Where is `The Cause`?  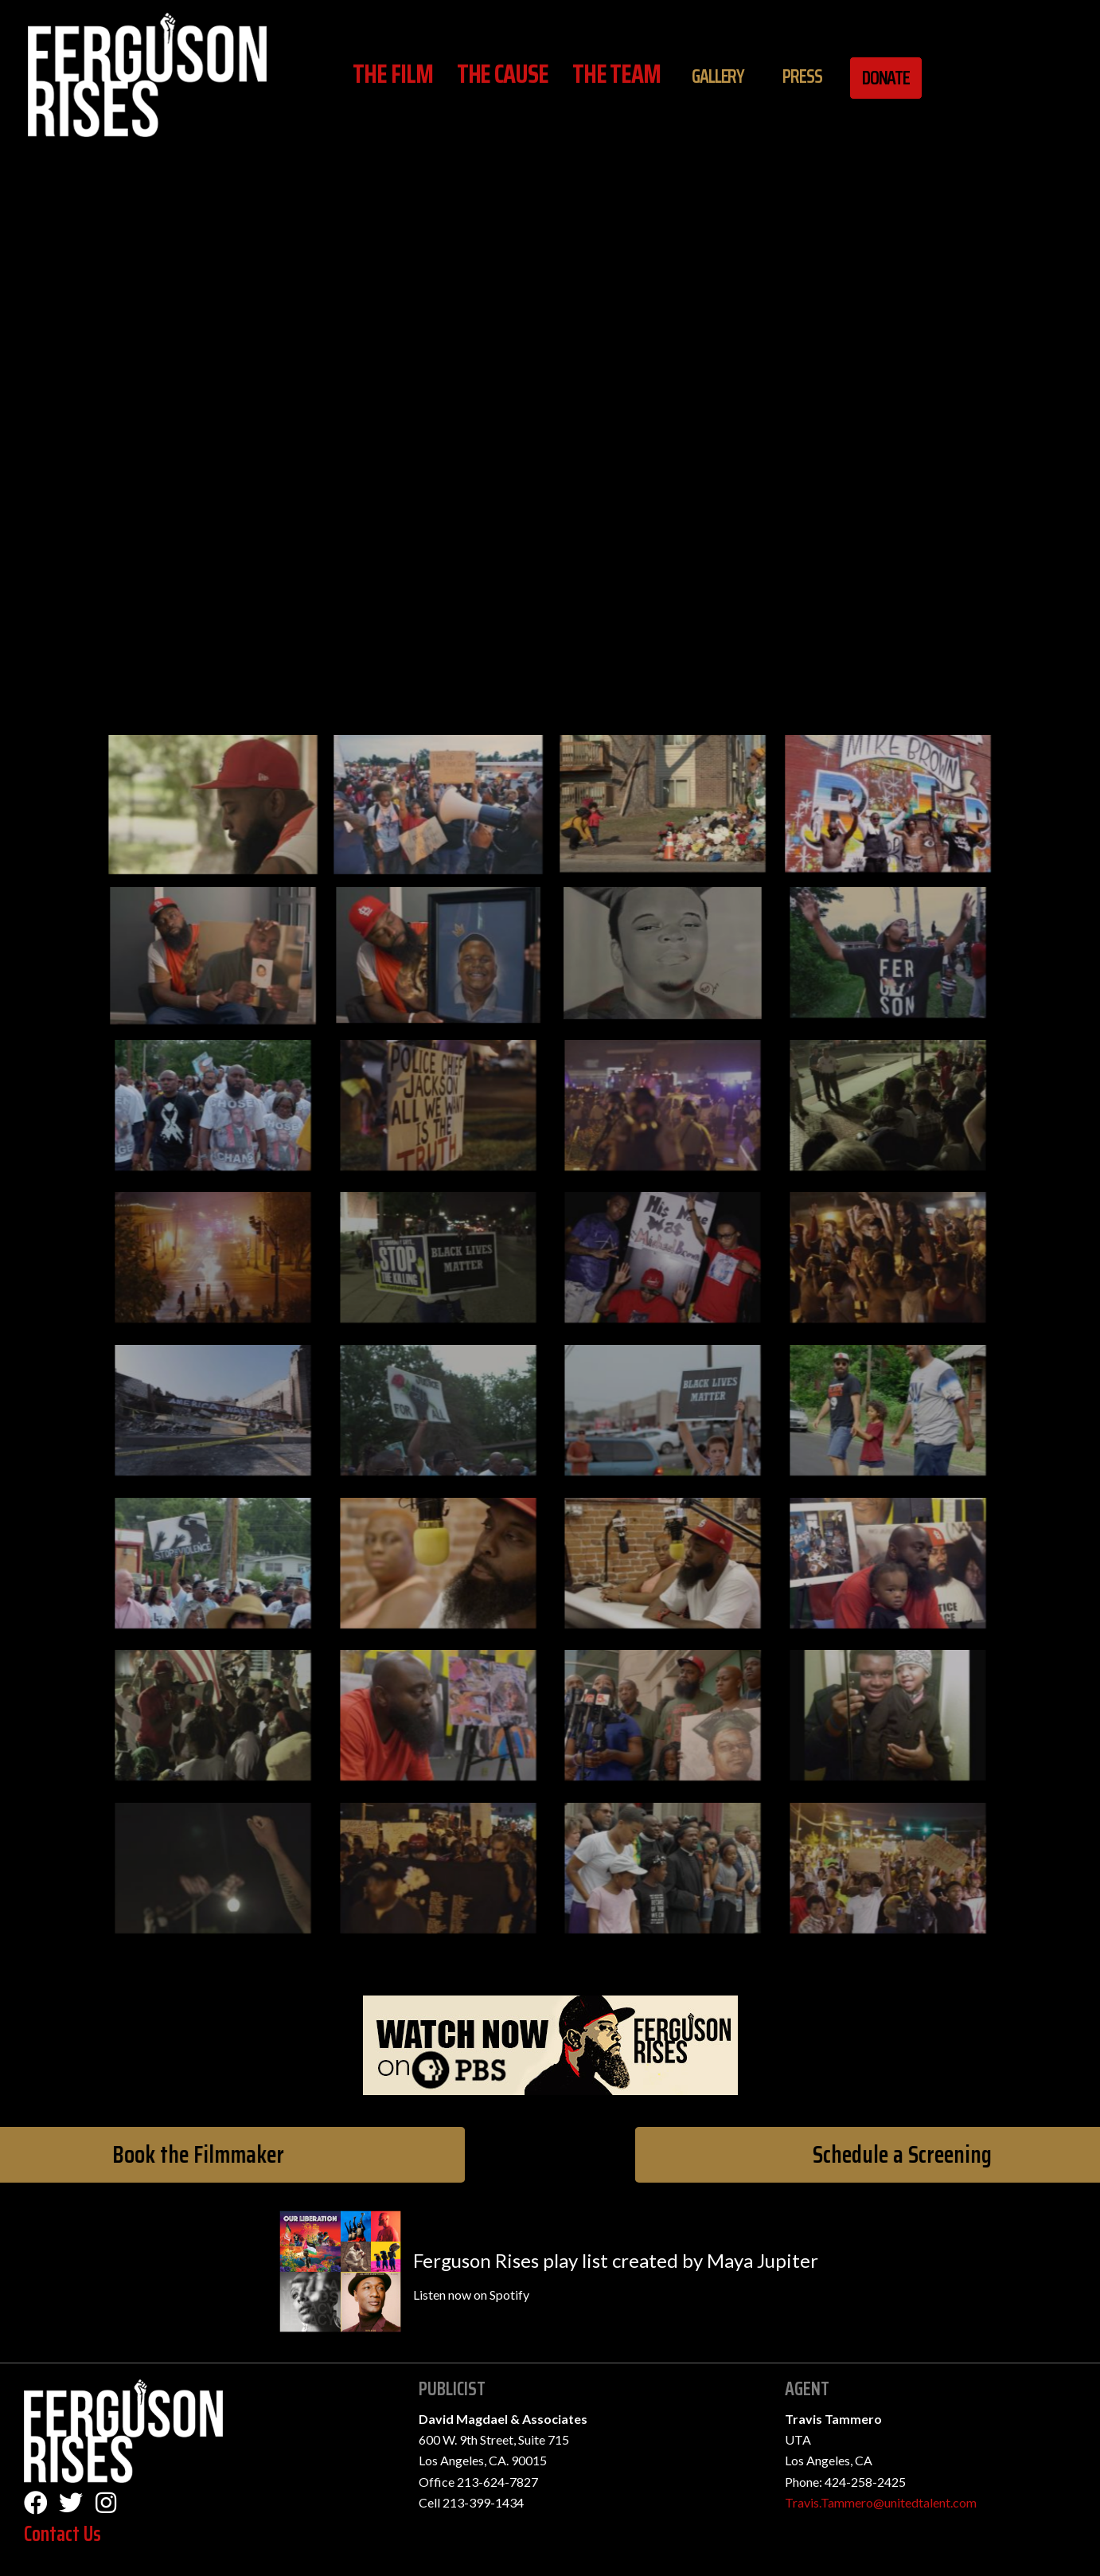
The Cause is located at coordinates (502, 74).